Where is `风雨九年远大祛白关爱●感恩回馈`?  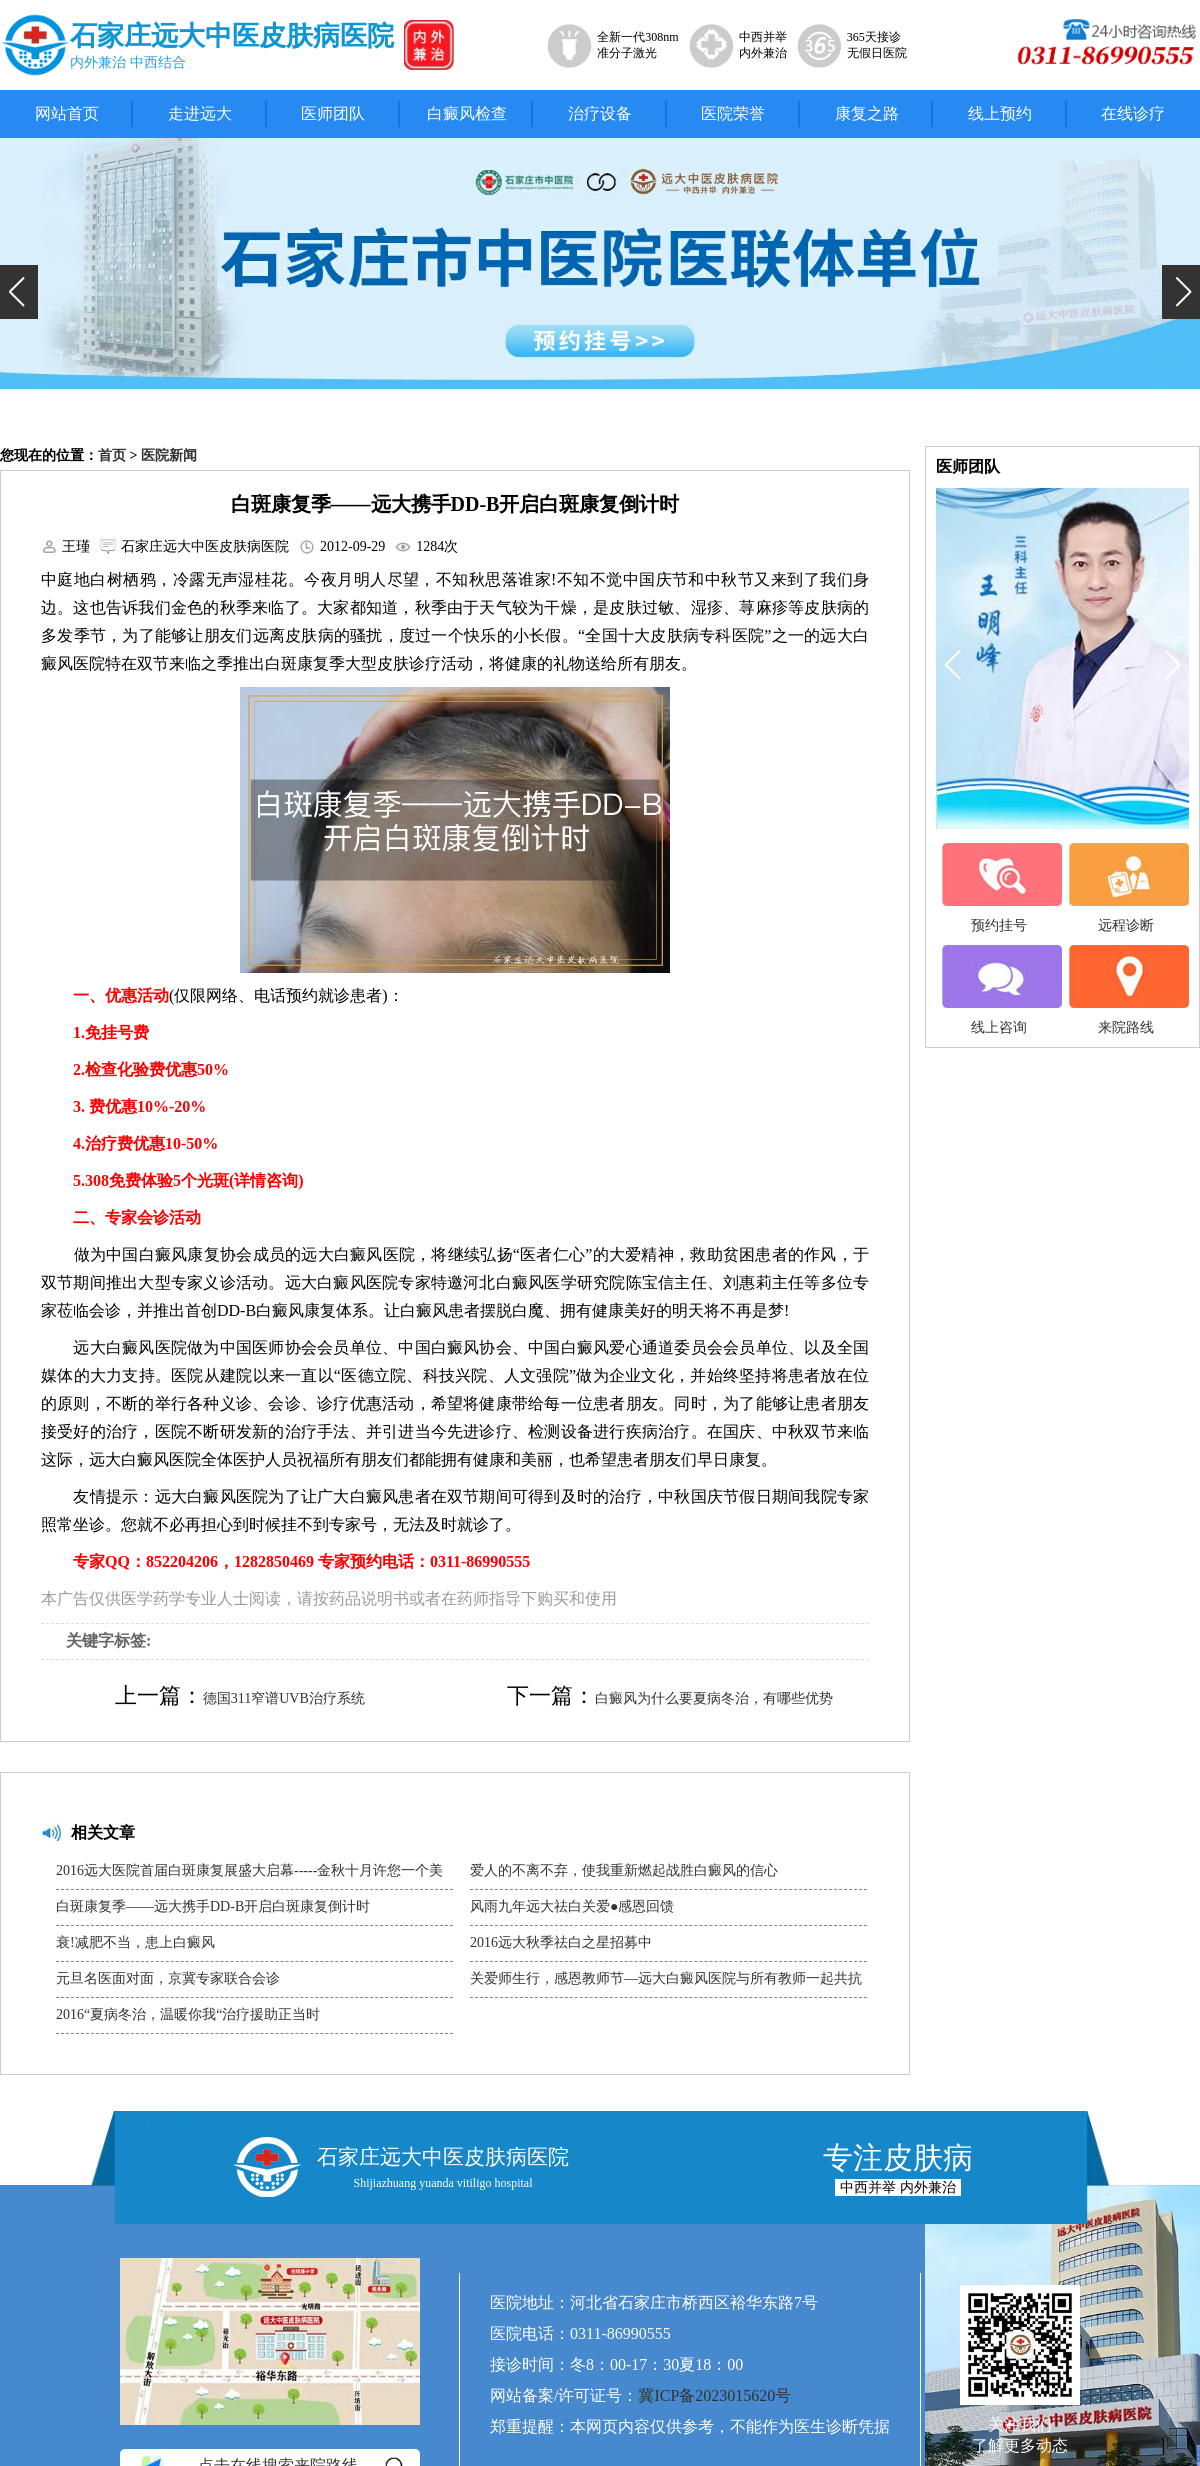
风雨九年远大祛白关爱●感恩回馈 is located at coordinates (572, 1906).